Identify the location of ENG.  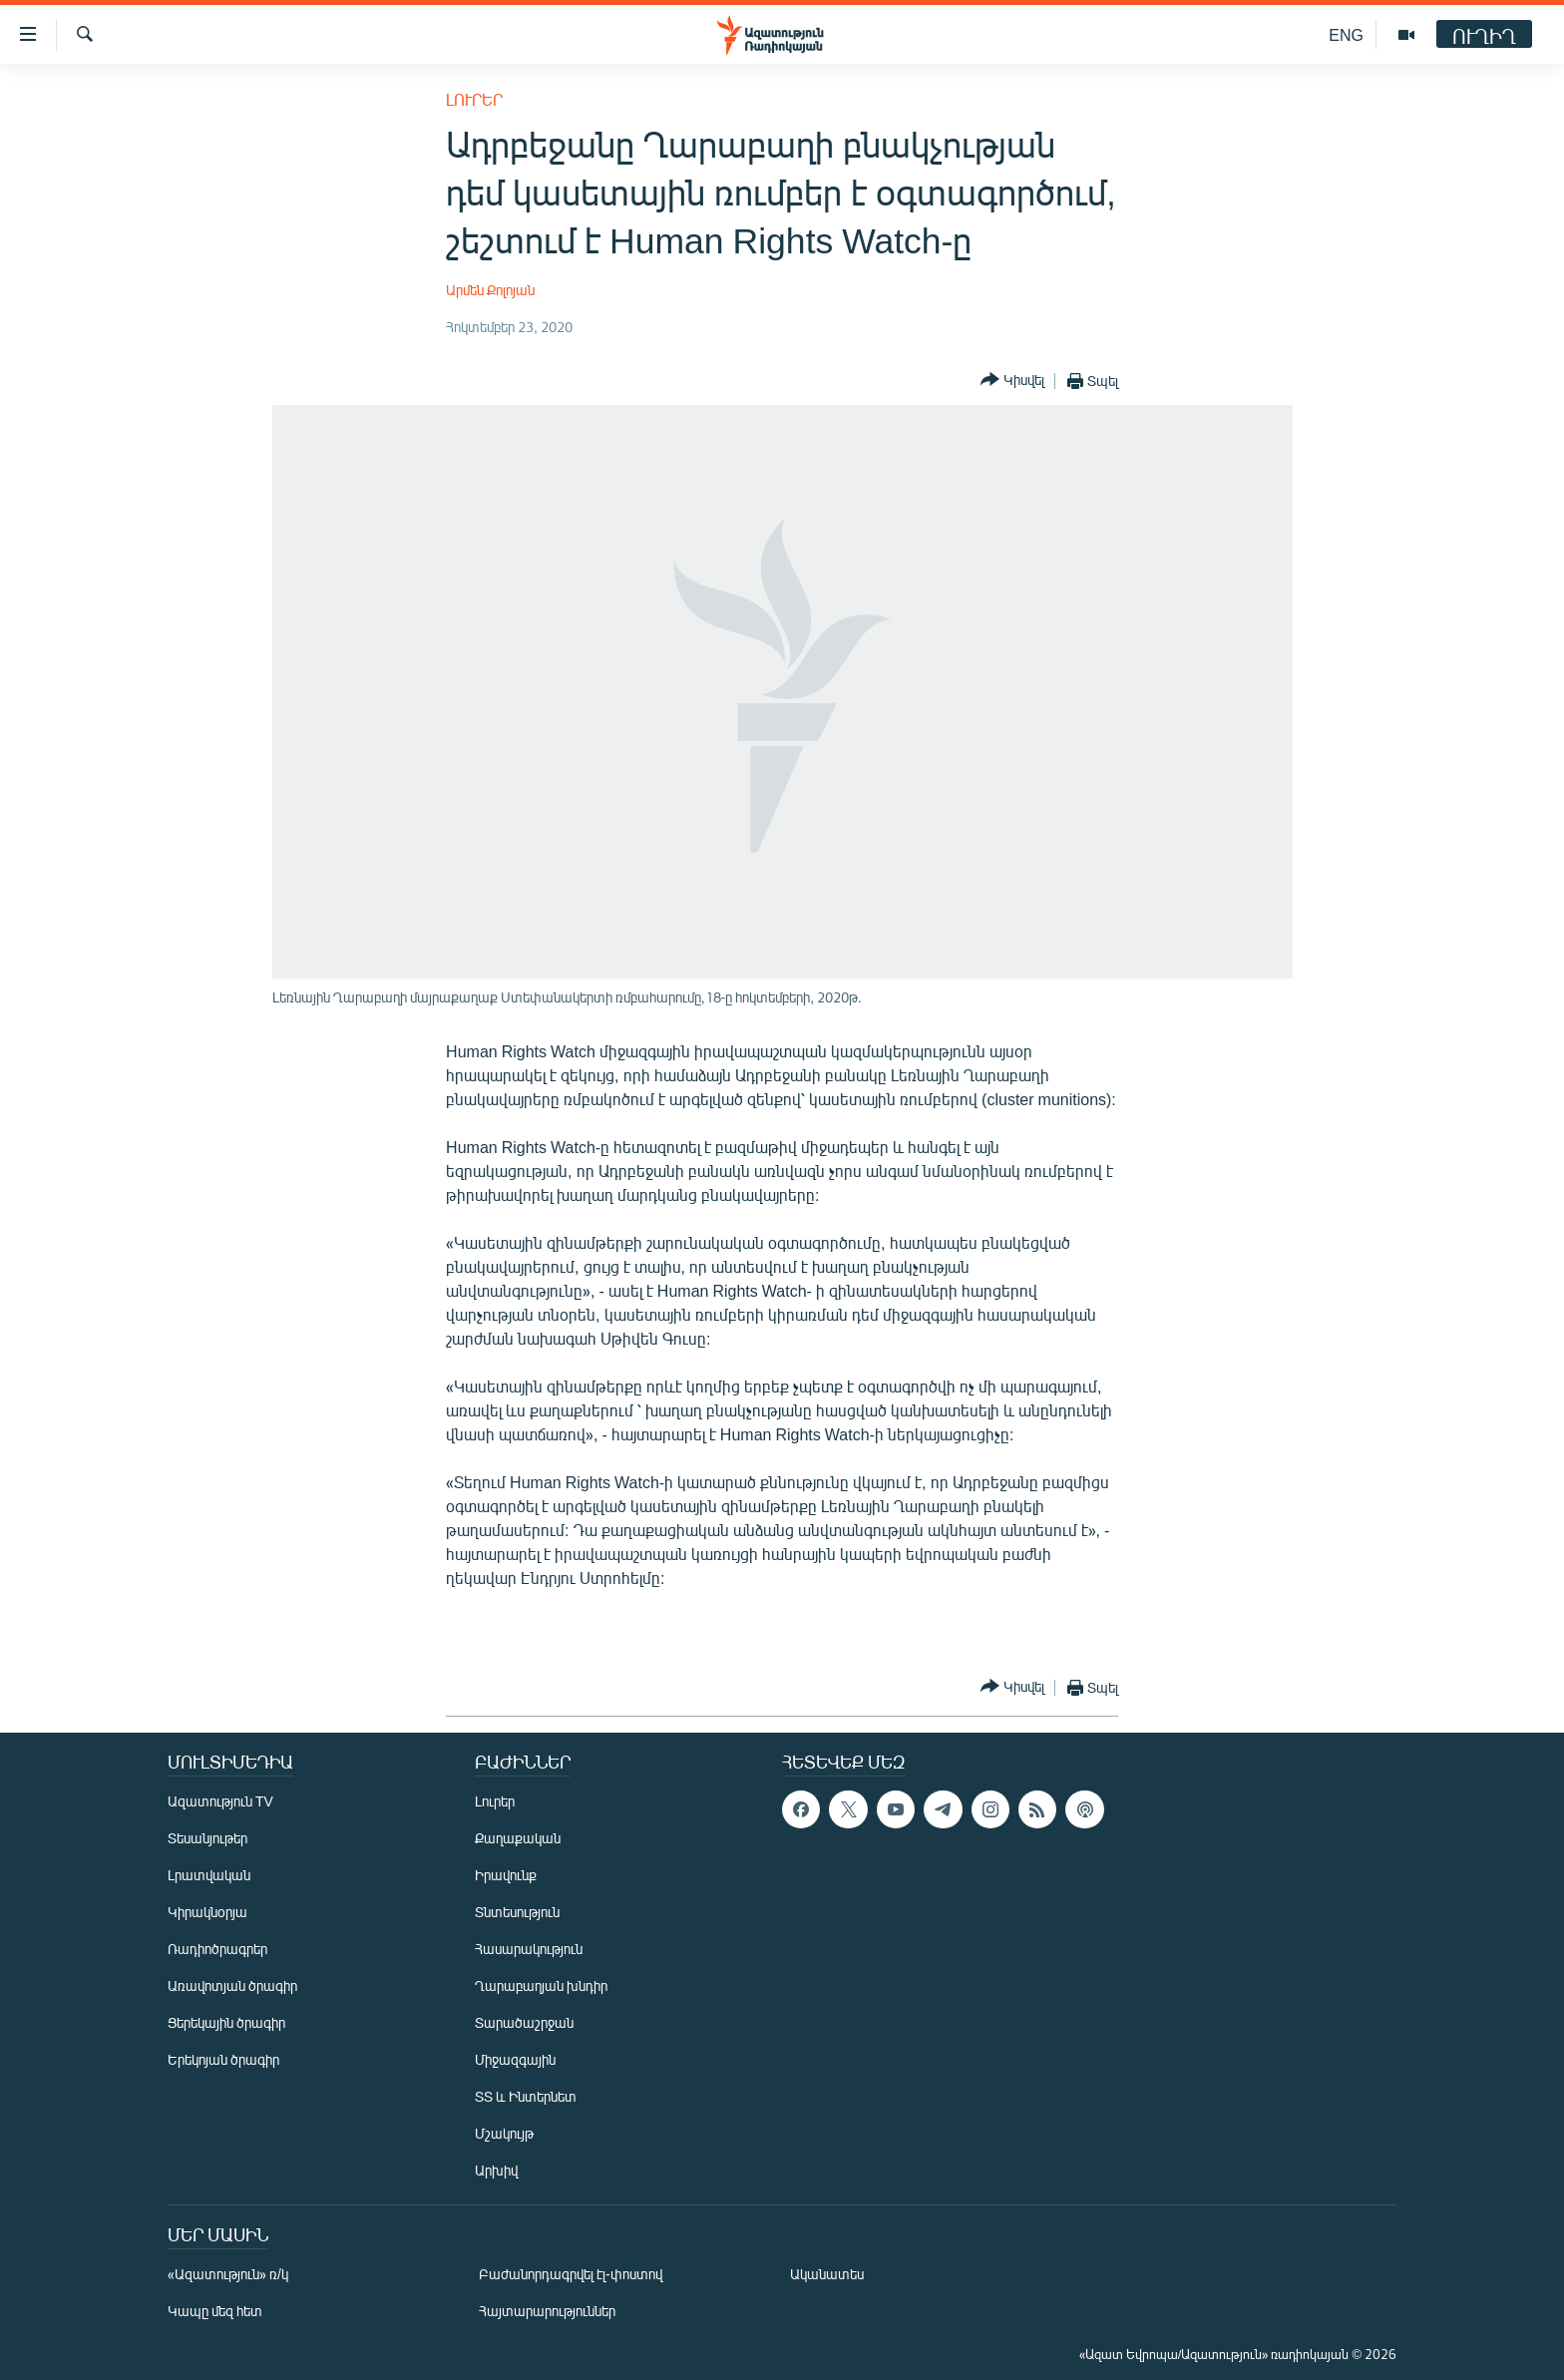
(1346, 34).